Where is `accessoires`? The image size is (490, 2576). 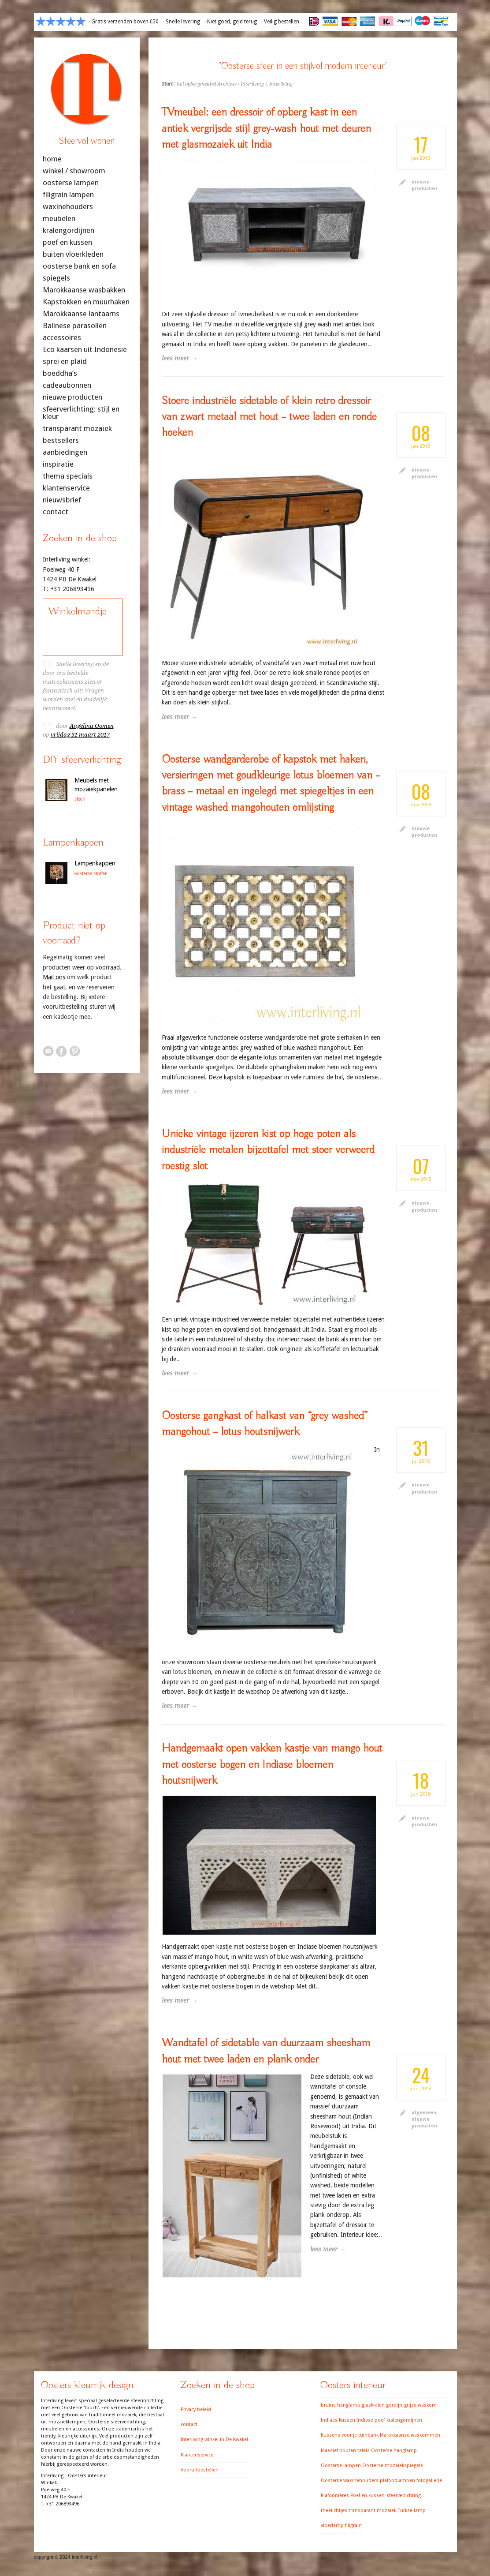 accessoires is located at coordinates (62, 337).